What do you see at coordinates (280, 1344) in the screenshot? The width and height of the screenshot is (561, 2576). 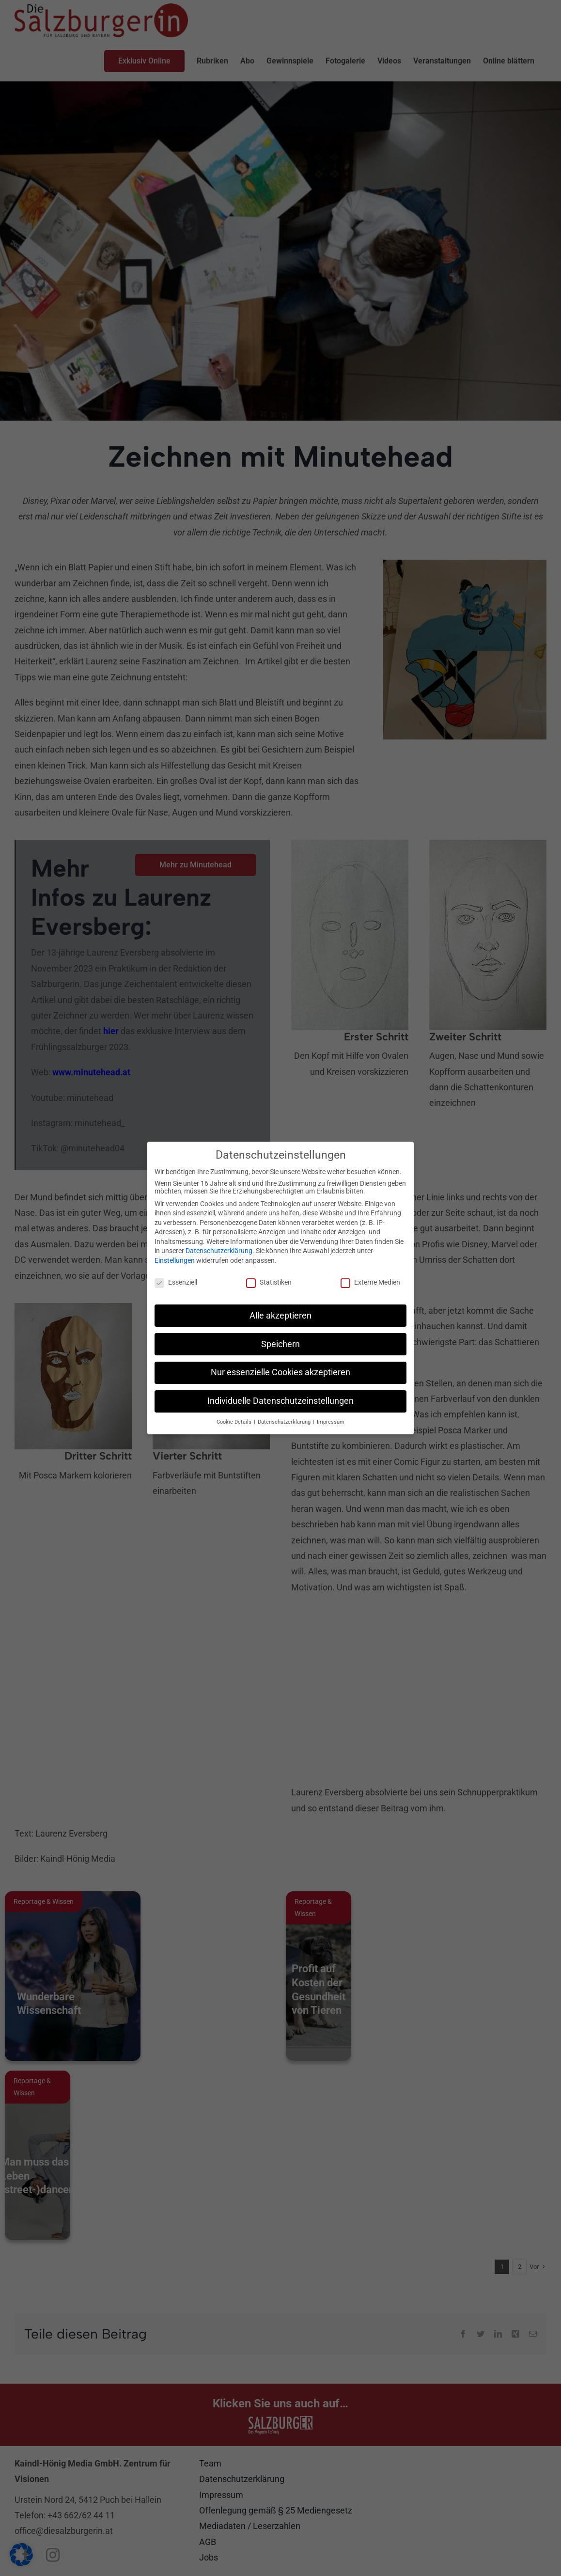 I see `Speichern [button]` at bounding box center [280, 1344].